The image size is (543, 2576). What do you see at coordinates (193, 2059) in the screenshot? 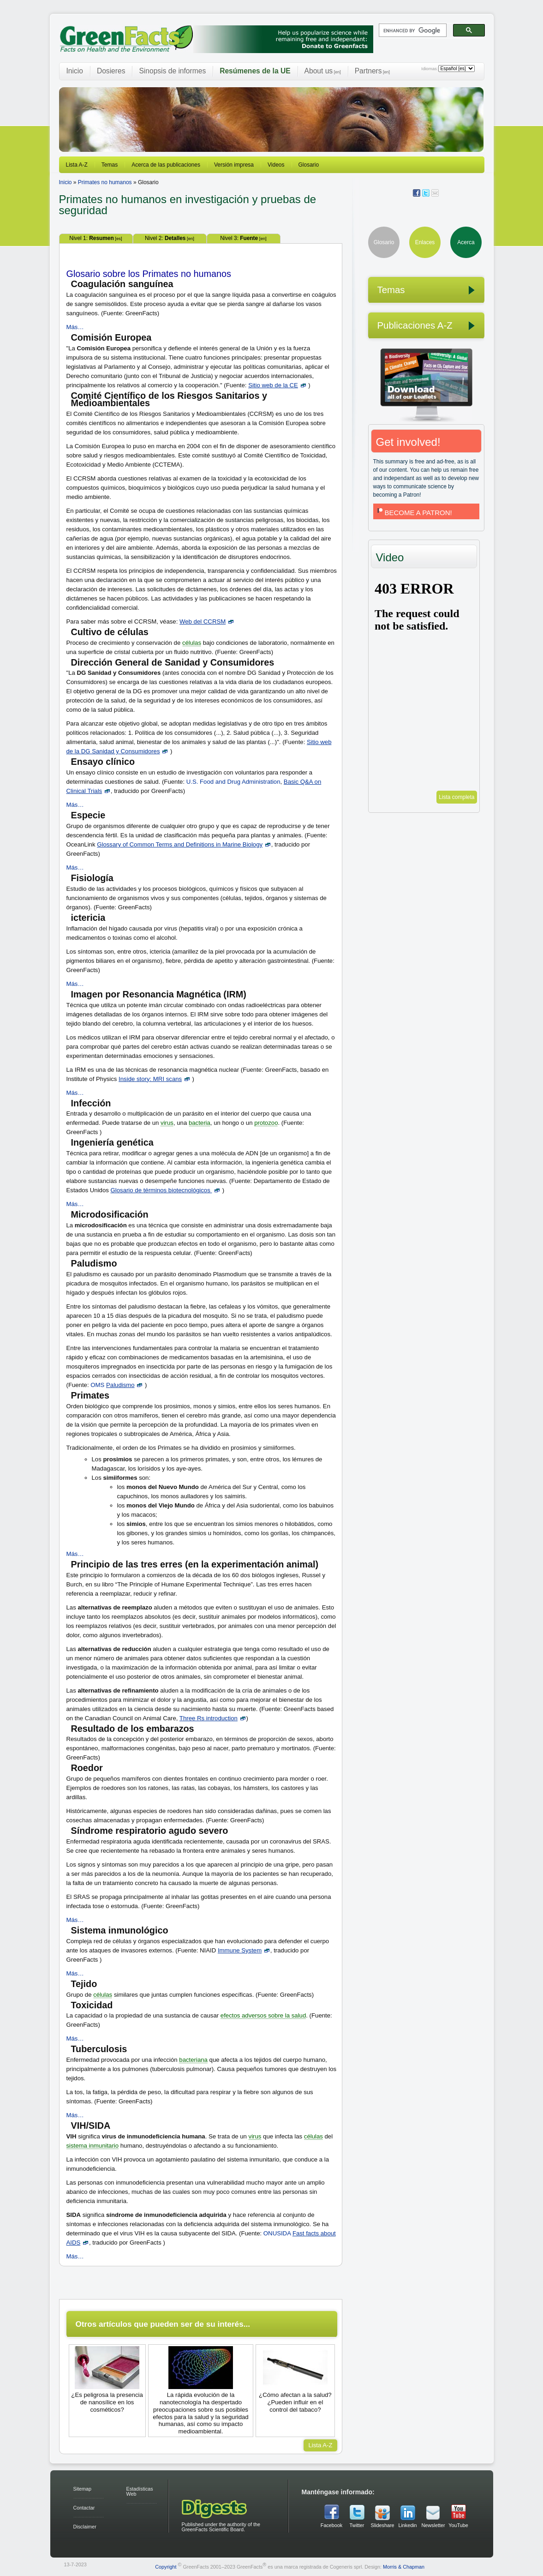
I see `bacteriana` at bounding box center [193, 2059].